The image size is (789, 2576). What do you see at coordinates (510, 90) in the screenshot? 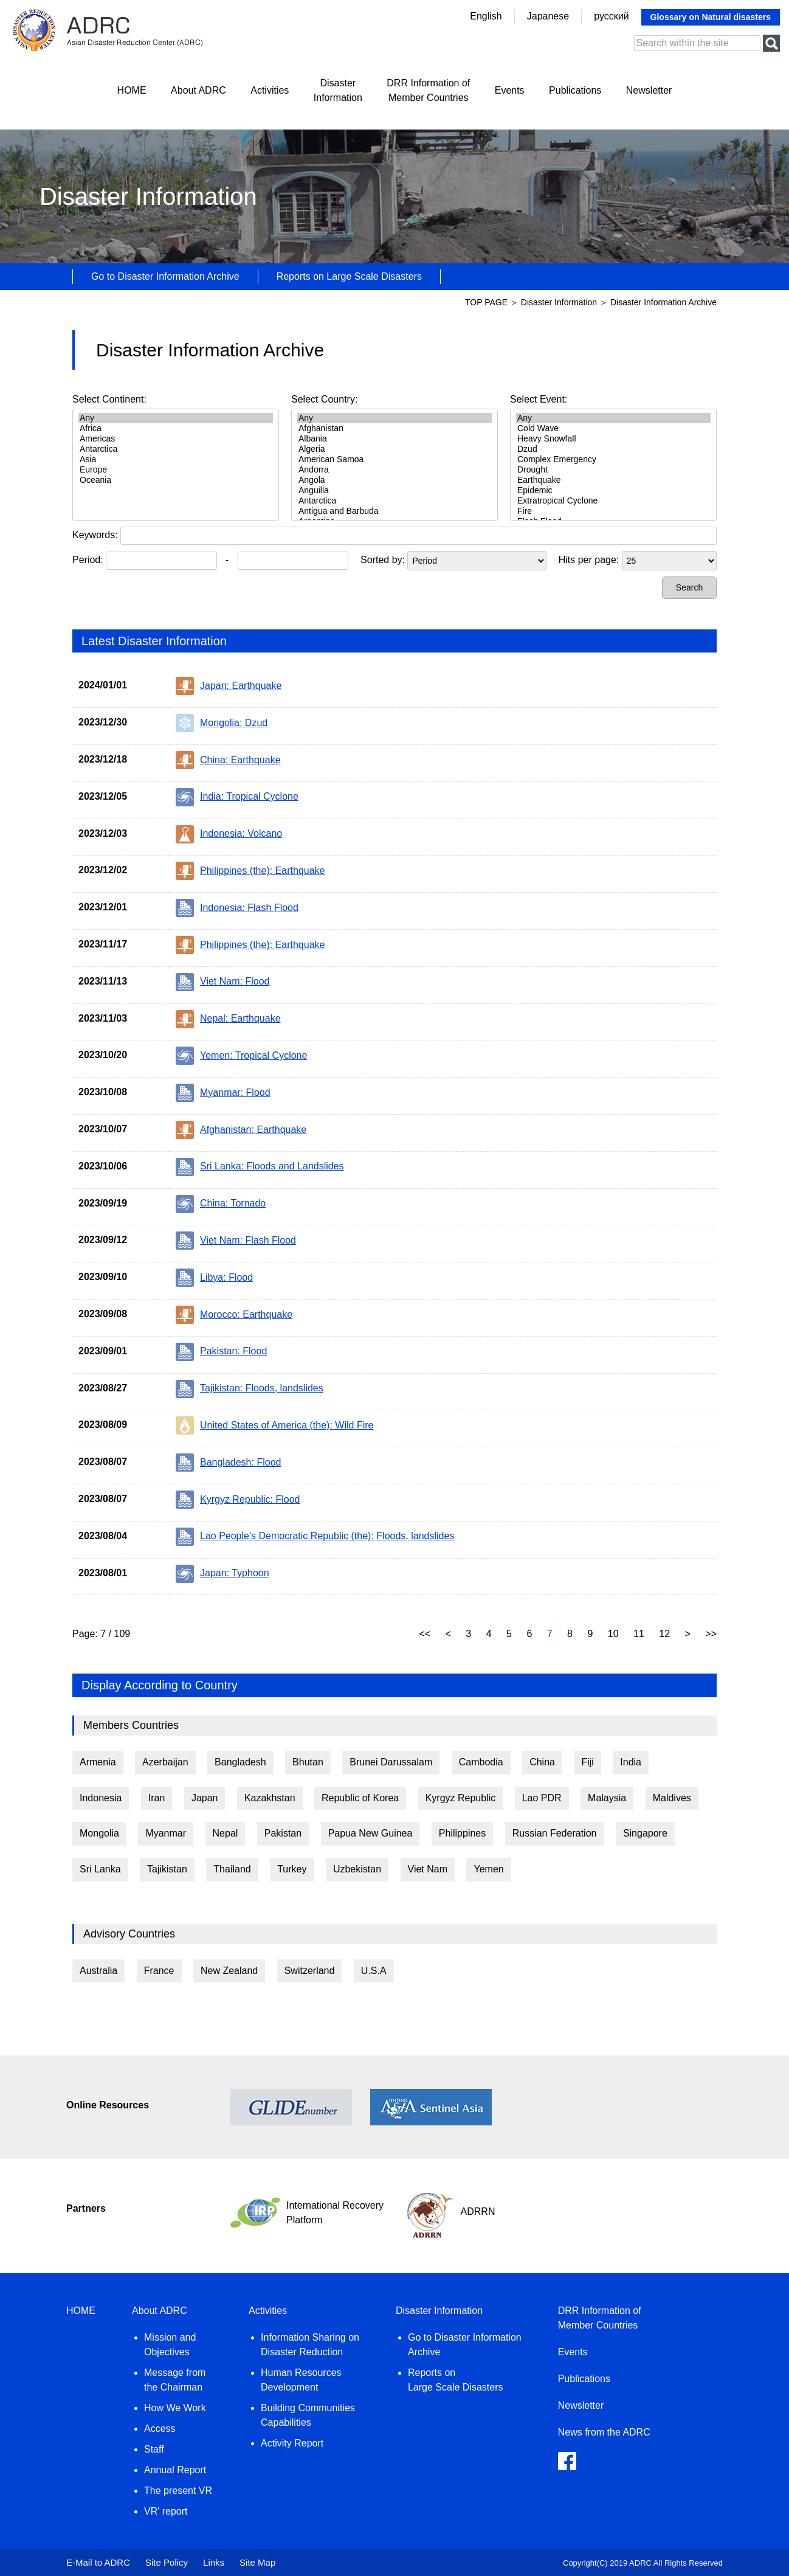
I see `Events` at bounding box center [510, 90].